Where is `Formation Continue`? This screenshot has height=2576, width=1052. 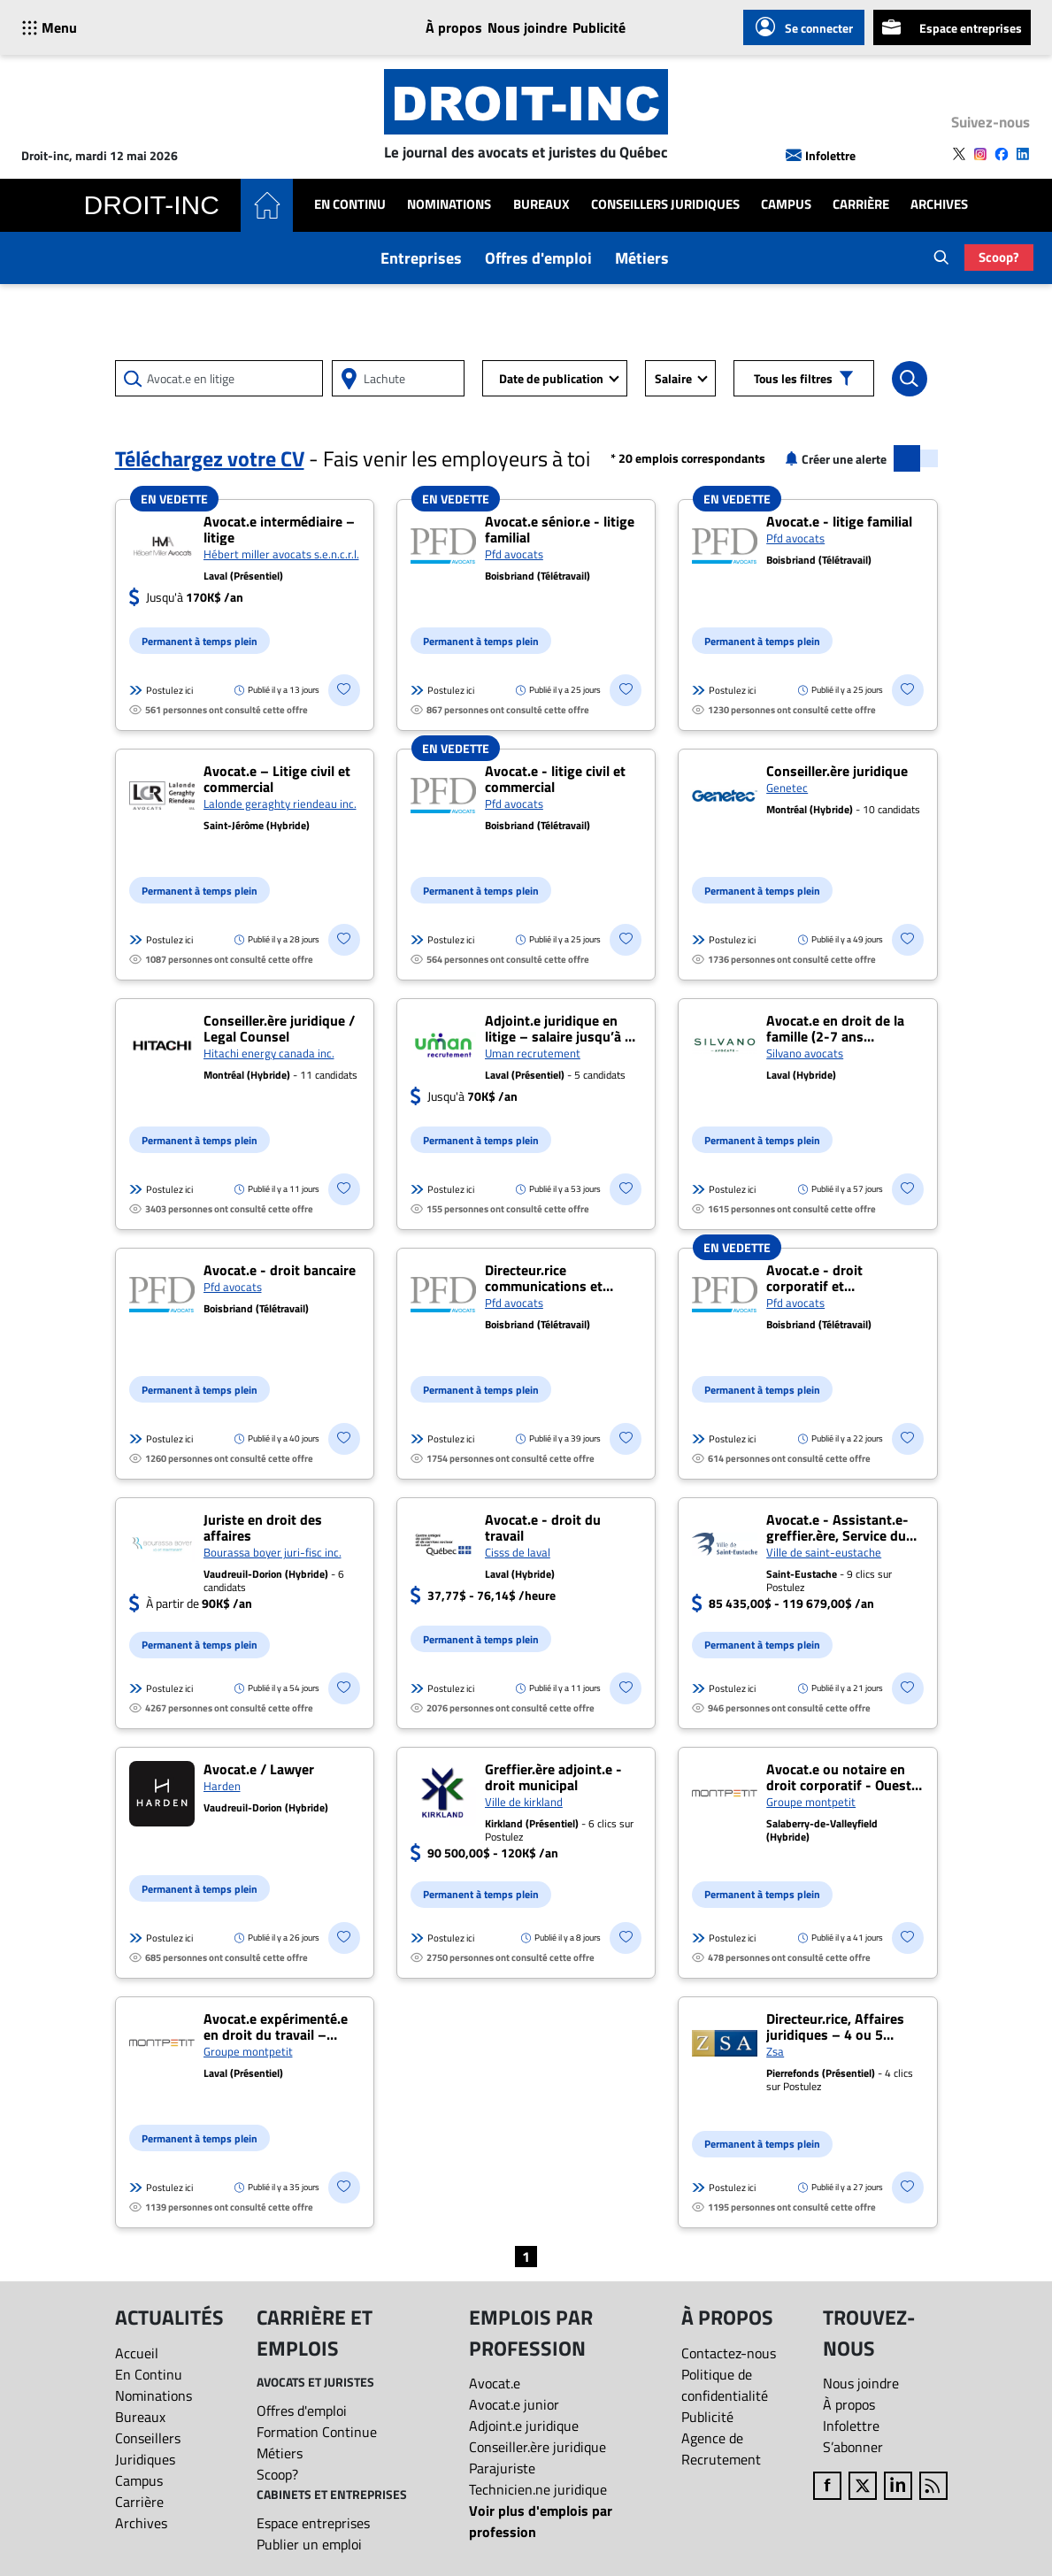 Formation Continue is located at coordinates (317, 2431).